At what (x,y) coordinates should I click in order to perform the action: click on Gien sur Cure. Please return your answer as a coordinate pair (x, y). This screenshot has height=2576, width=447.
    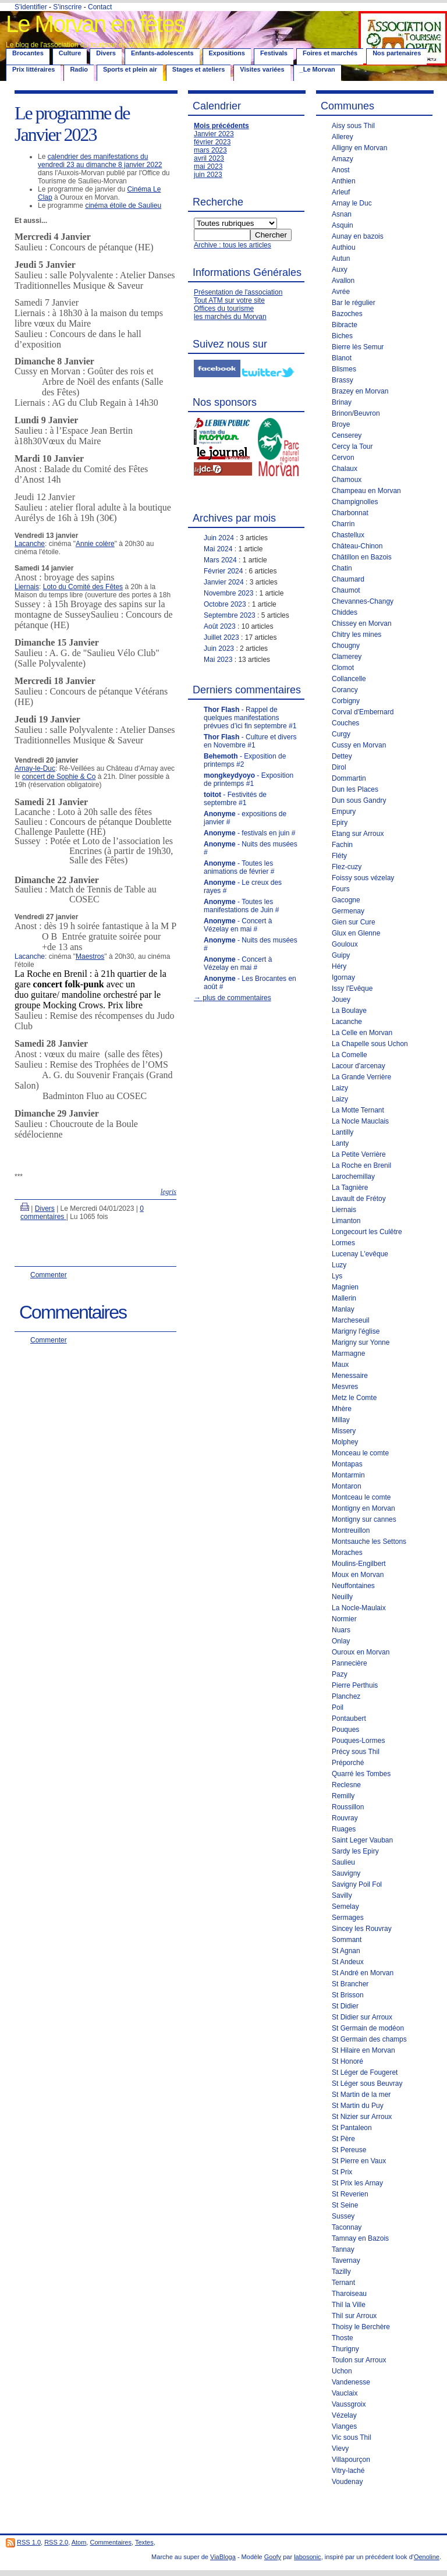
    Looking at the image, I should click on (353, 922).